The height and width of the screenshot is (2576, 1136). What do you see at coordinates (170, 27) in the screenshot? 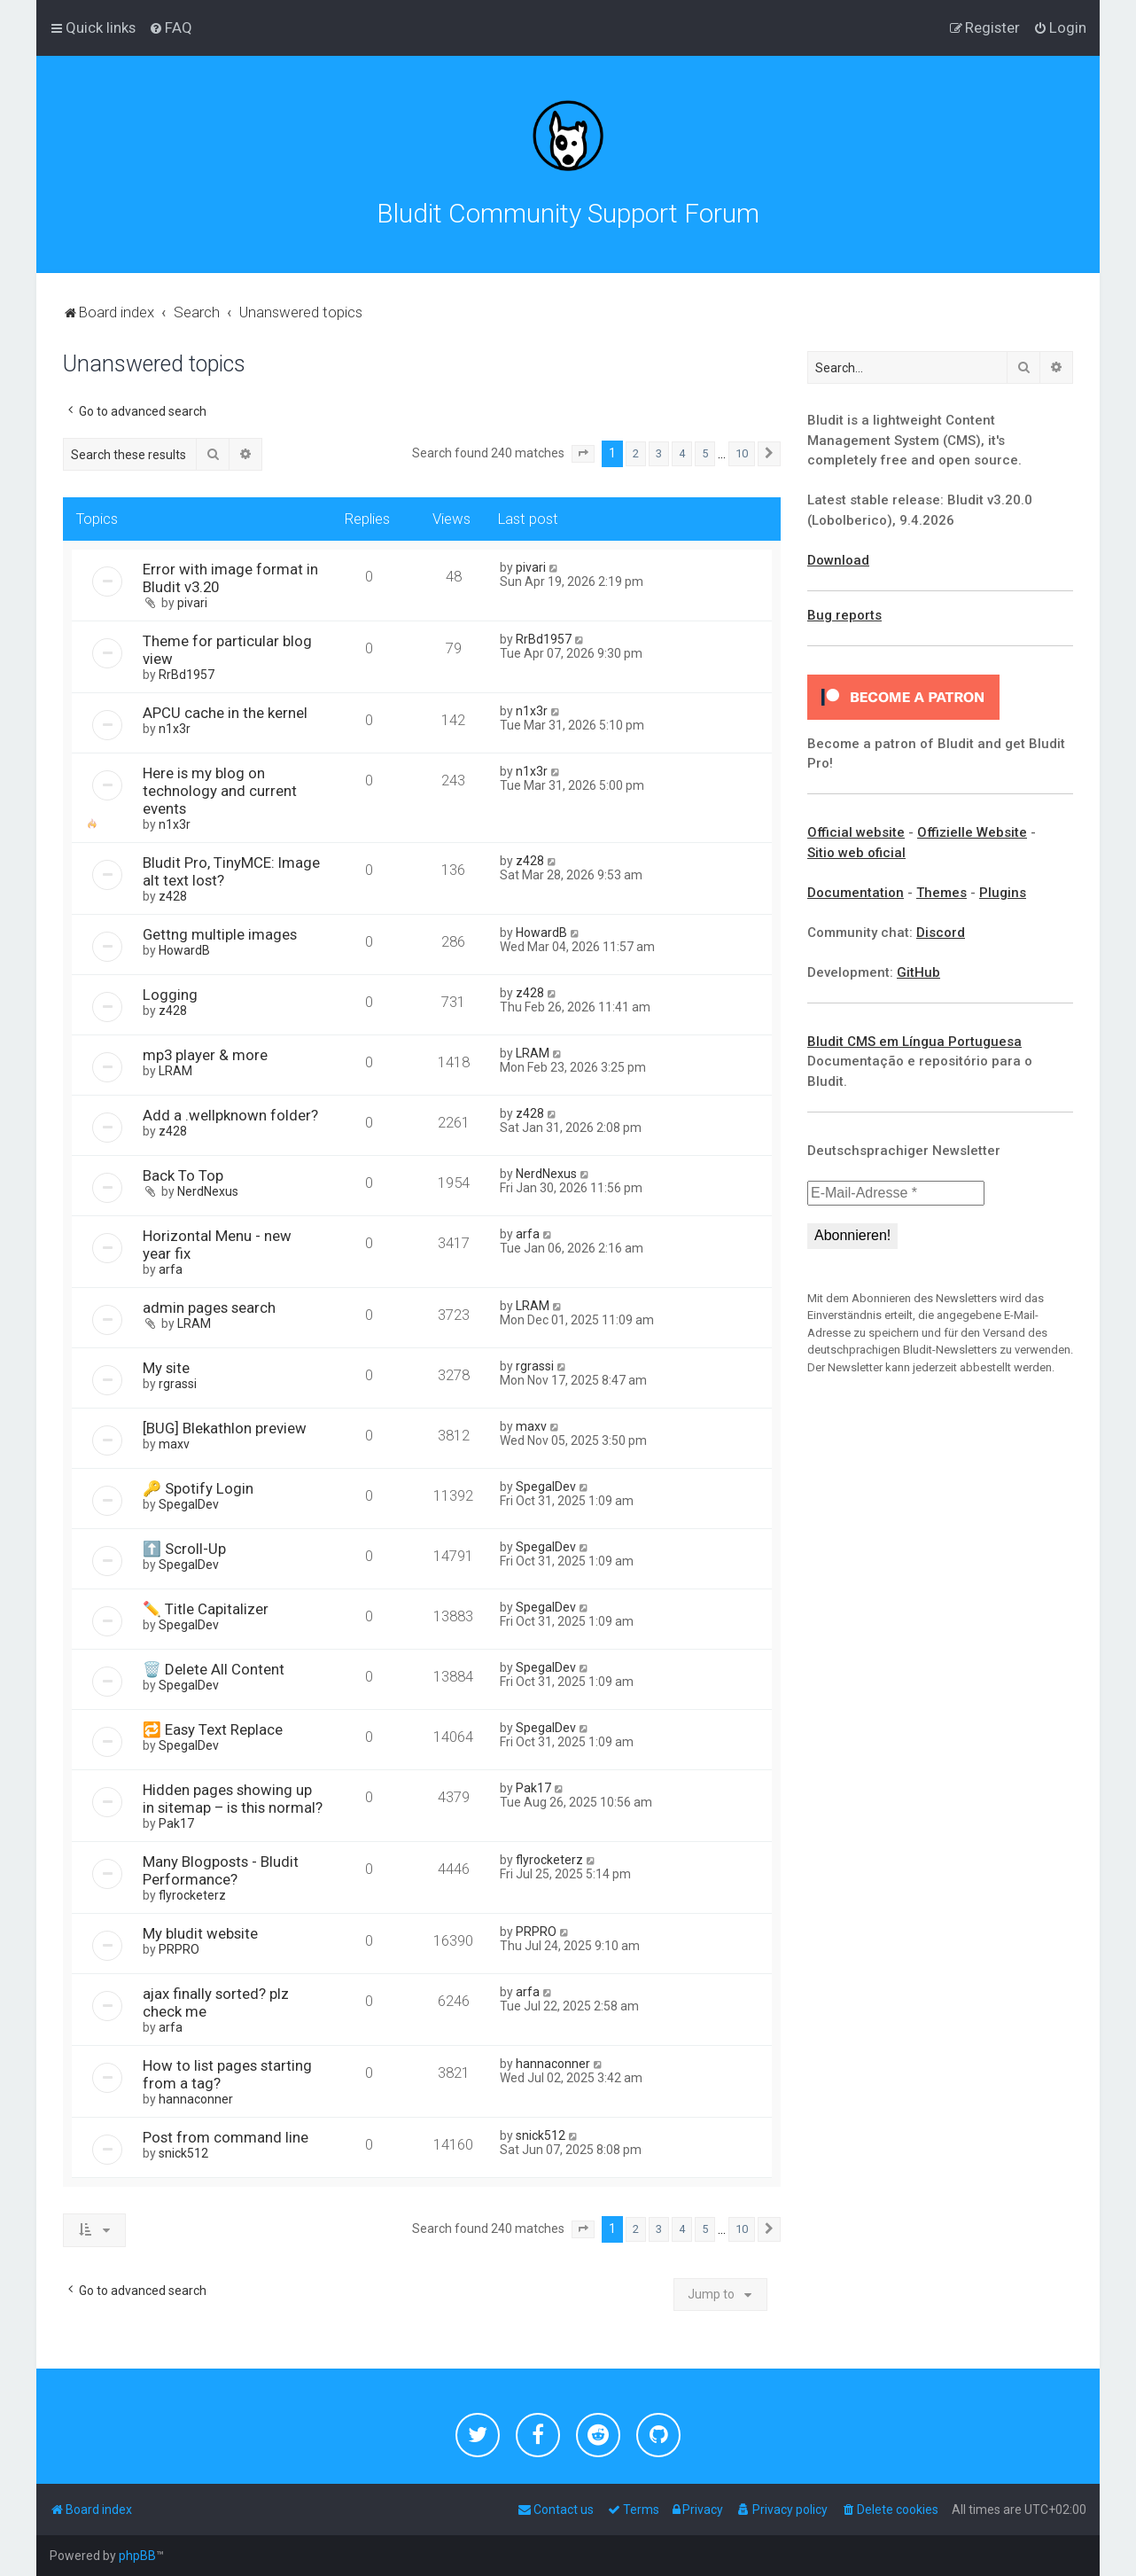
I see `[menuitem]` at bounding box center [170, 27].